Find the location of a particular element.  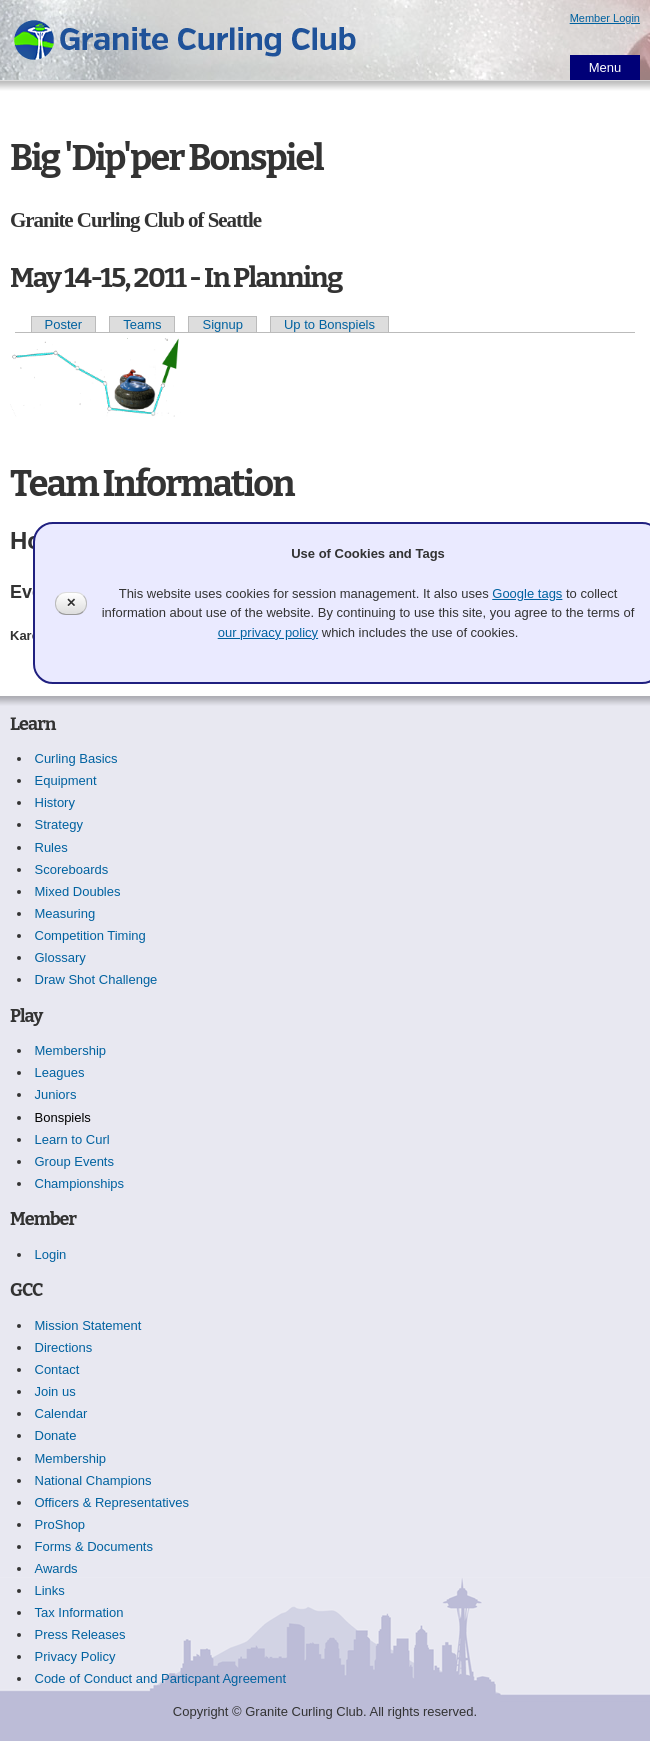

Measuring is located at coordinates (65, 913).